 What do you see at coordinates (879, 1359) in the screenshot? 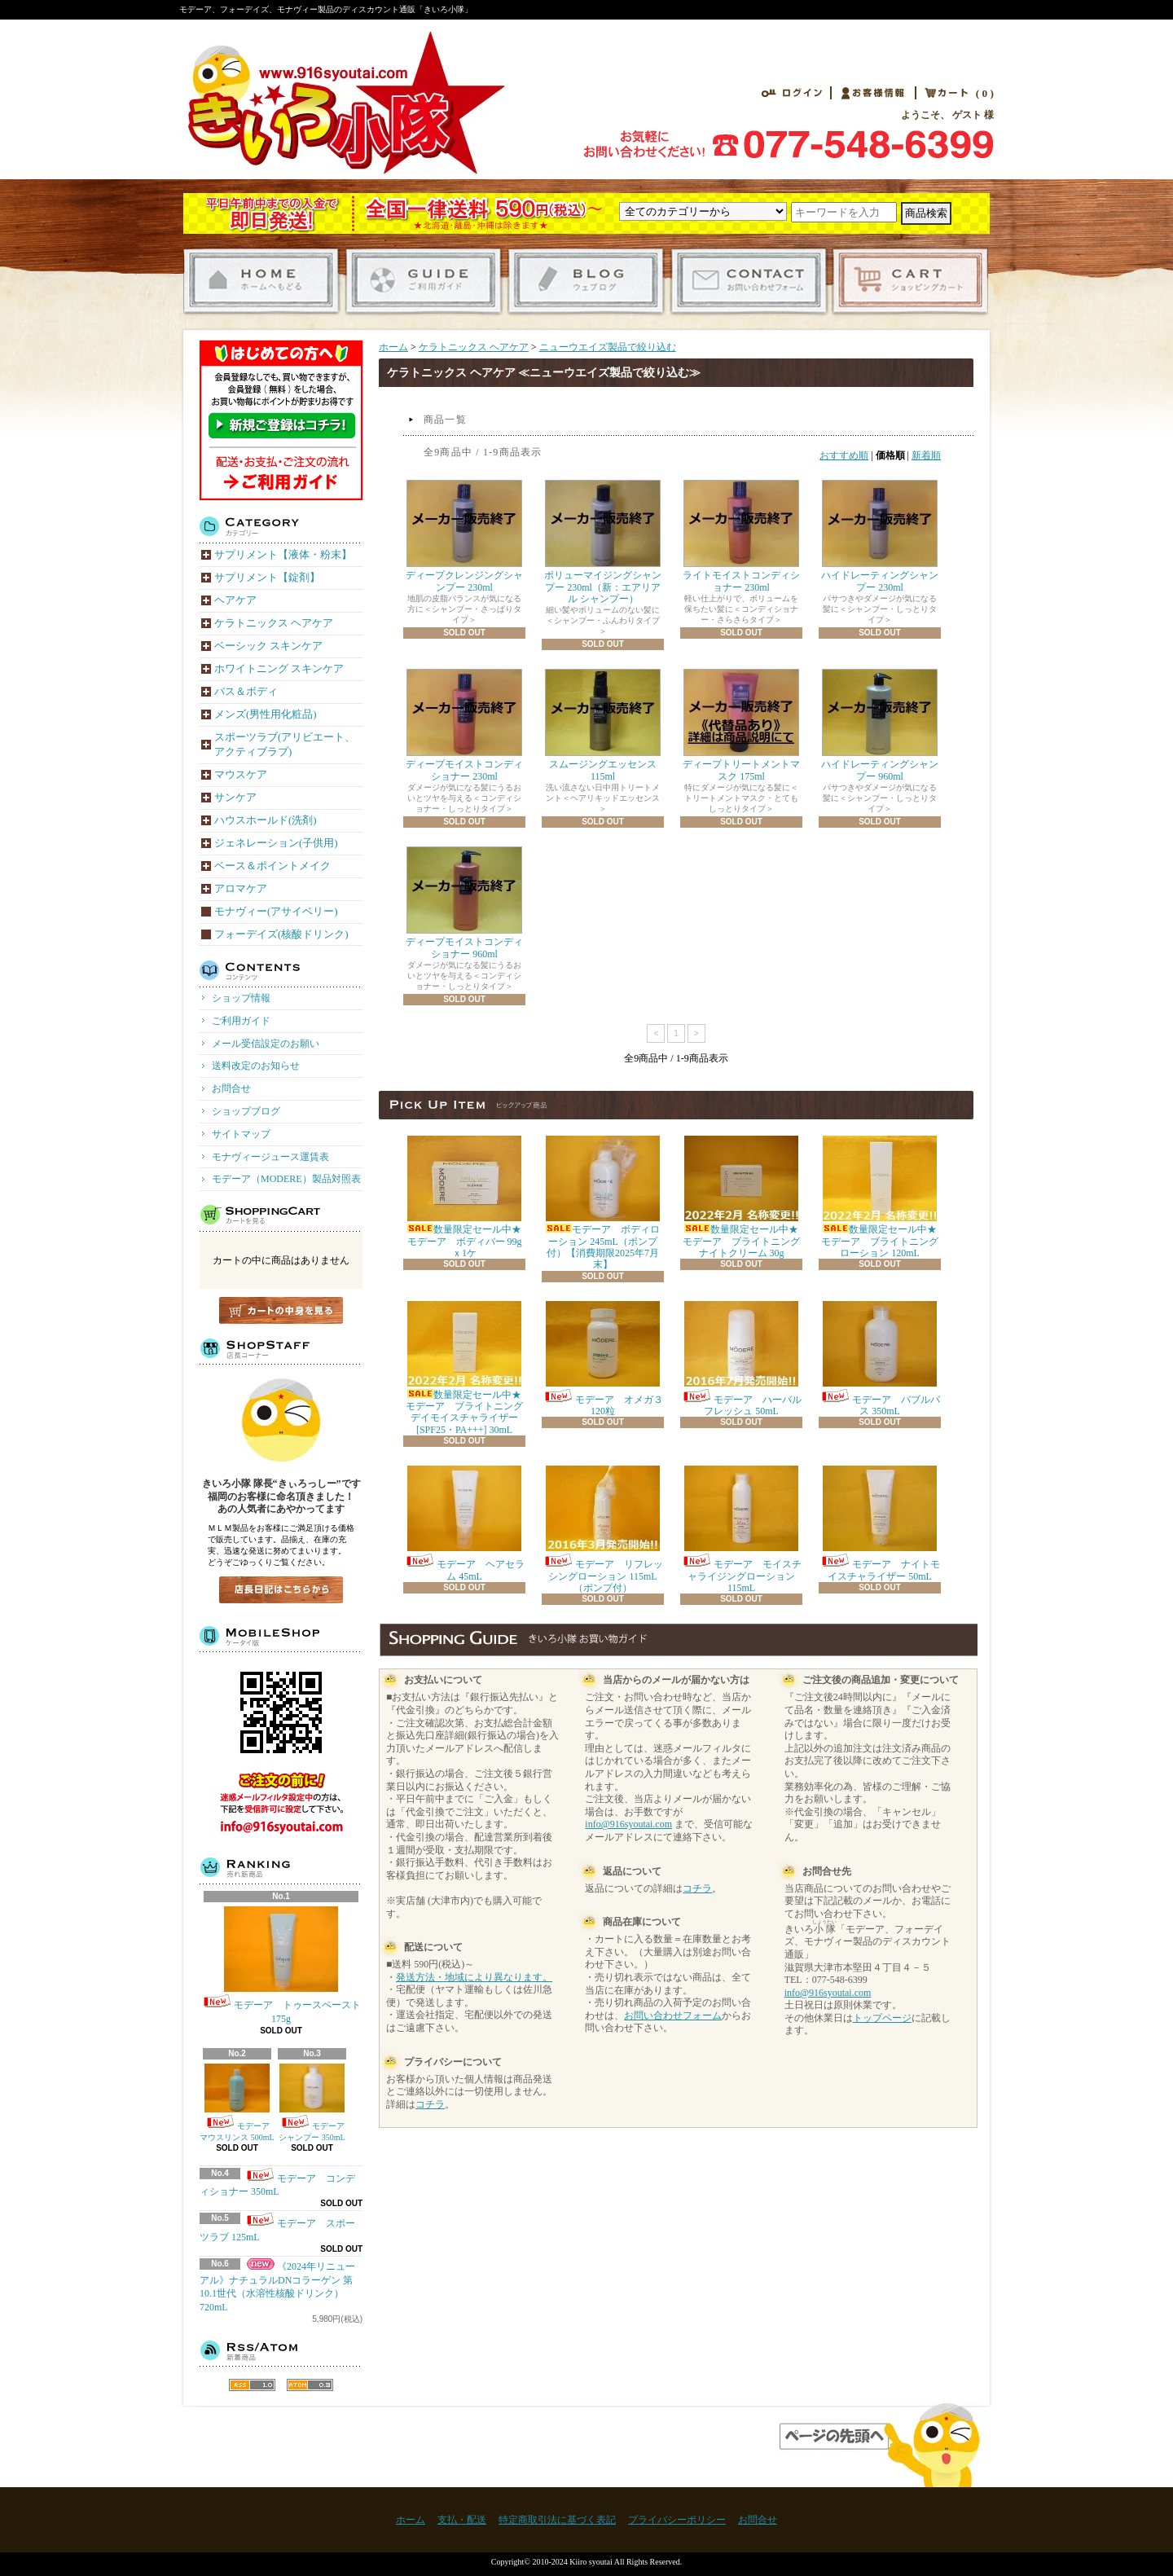
I see `モデーア バブルバス 350mL` at bounding box center [879, 1359].